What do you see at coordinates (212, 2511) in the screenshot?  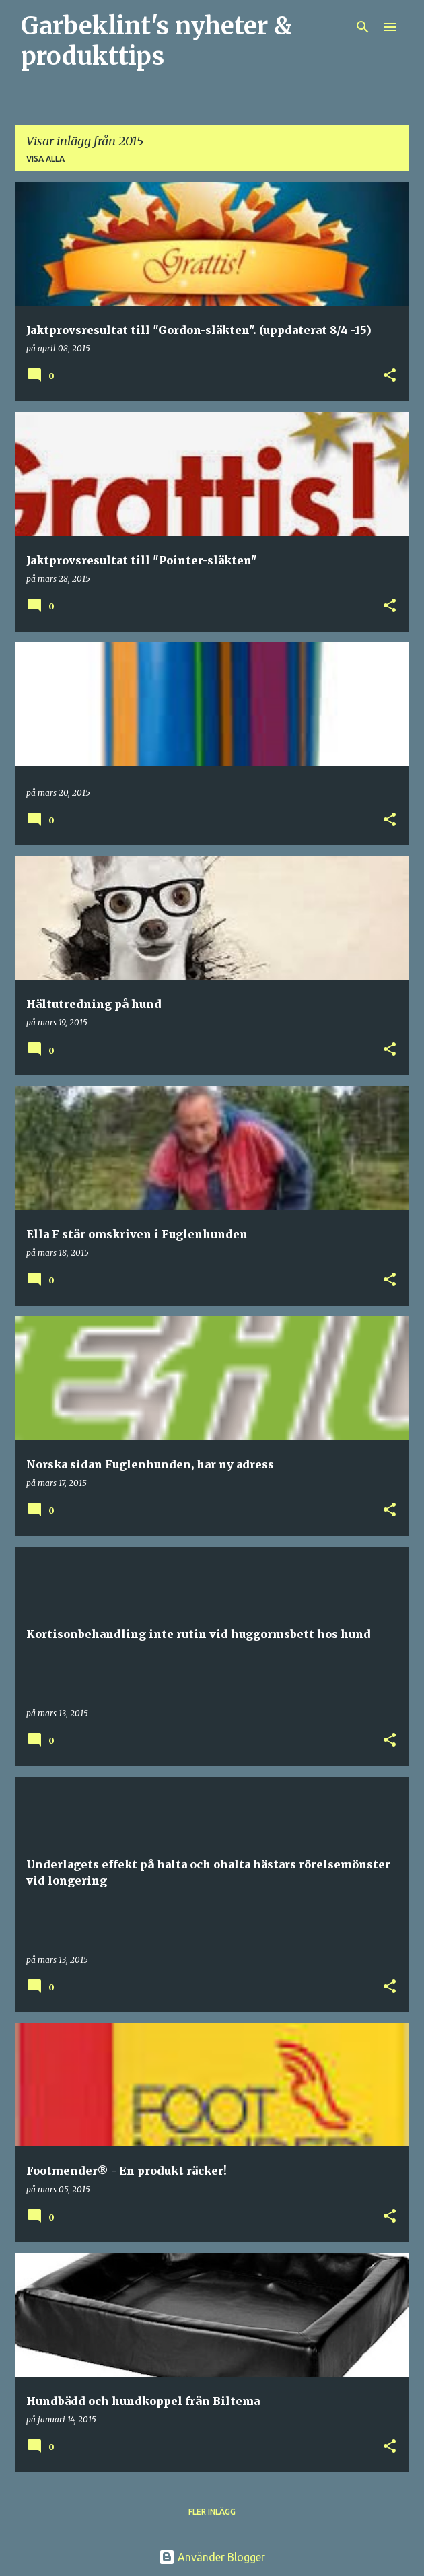 I see `Fler inlägg` at bounding box center [212, 2511].